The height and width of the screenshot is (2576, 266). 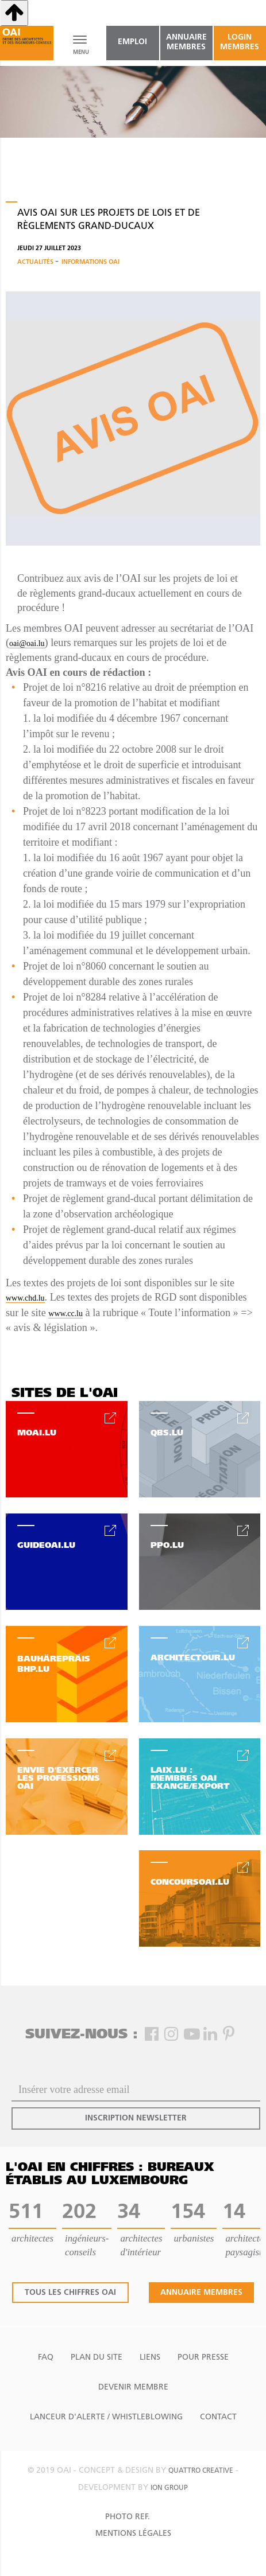 What do you see at coordinates (80, 52) in the screenshot?
I see `MENU` at bounding box center [80, 52].